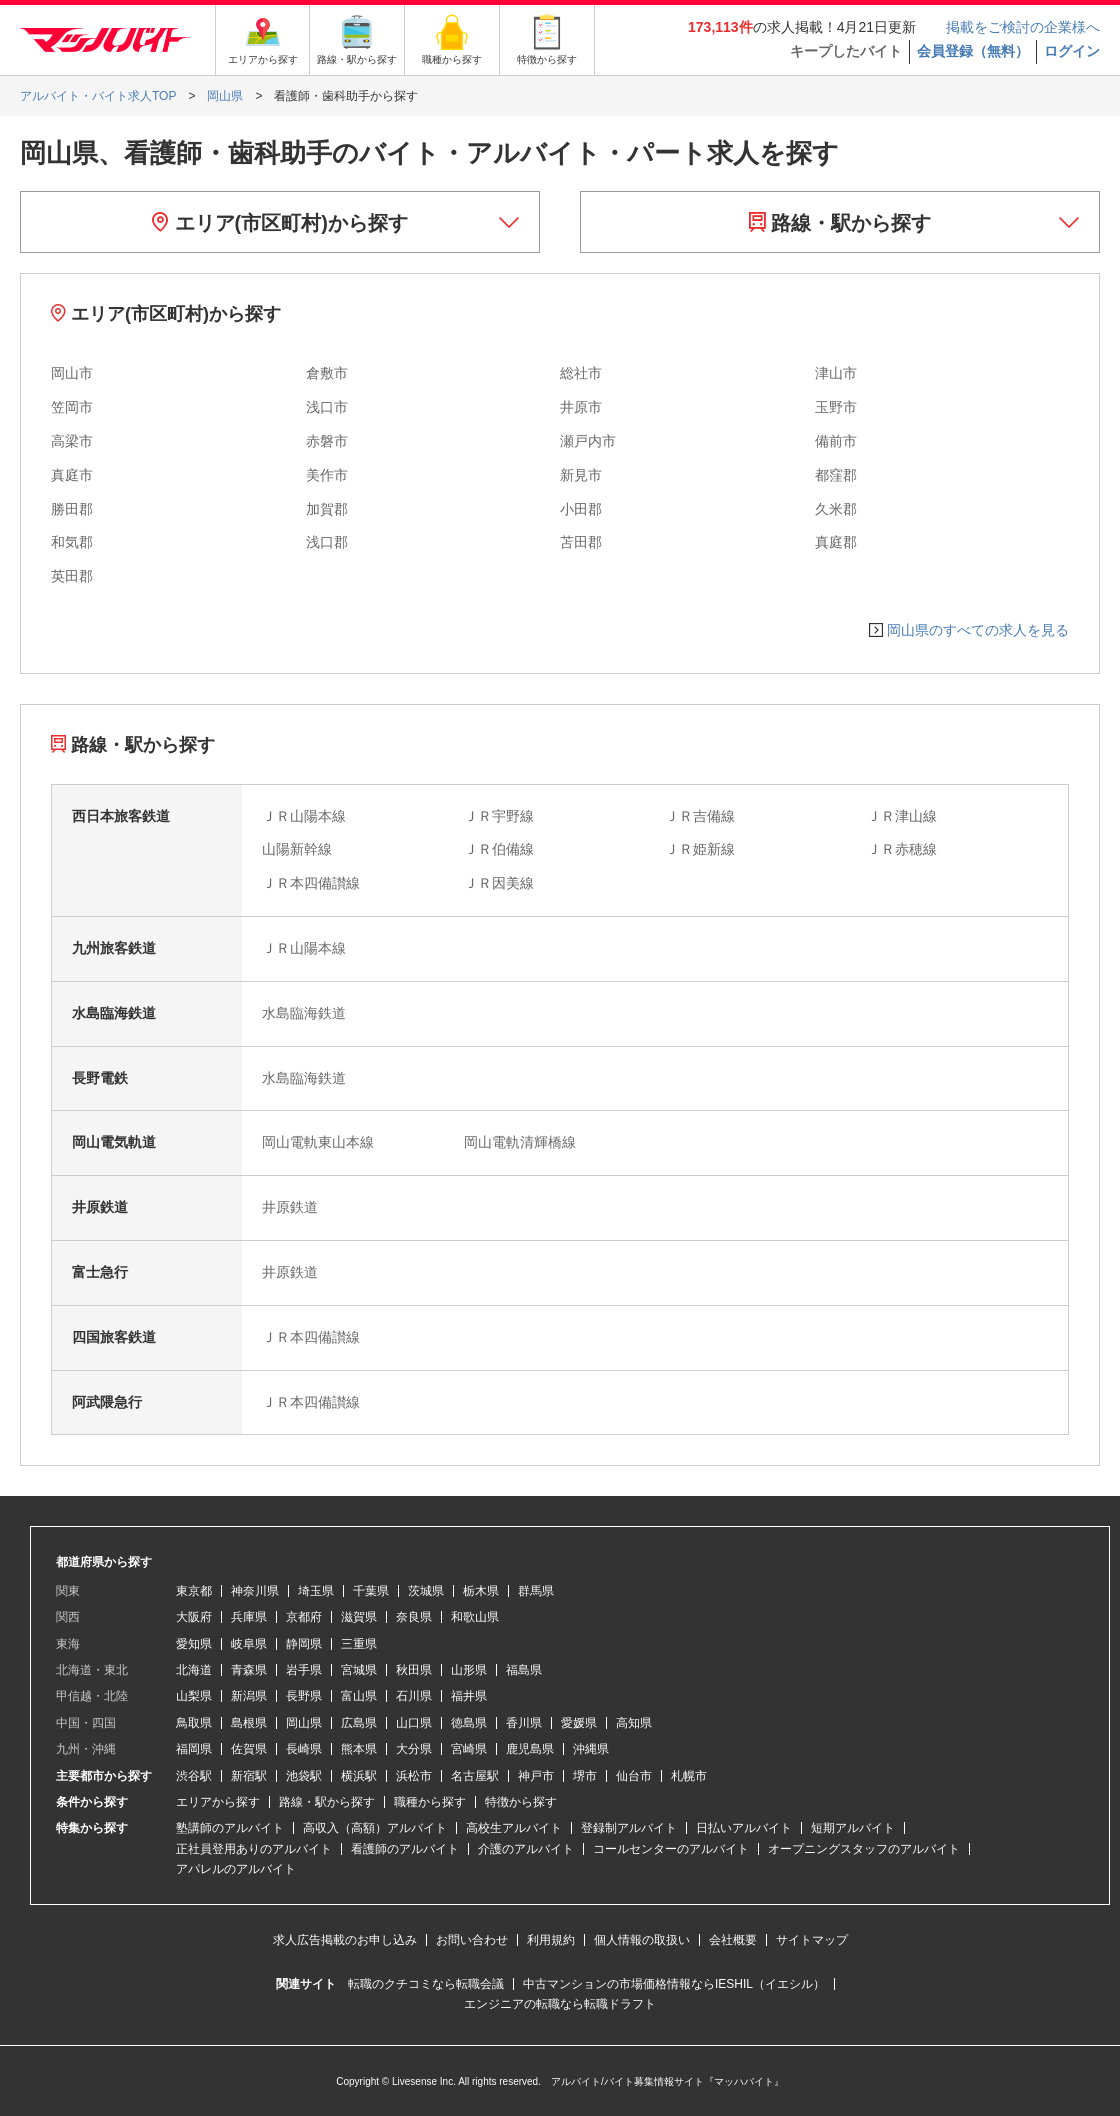 Image resolution: width=1120 pixels, height=2116 pixels. I want to click on 茨城県, so click(426, 1591).